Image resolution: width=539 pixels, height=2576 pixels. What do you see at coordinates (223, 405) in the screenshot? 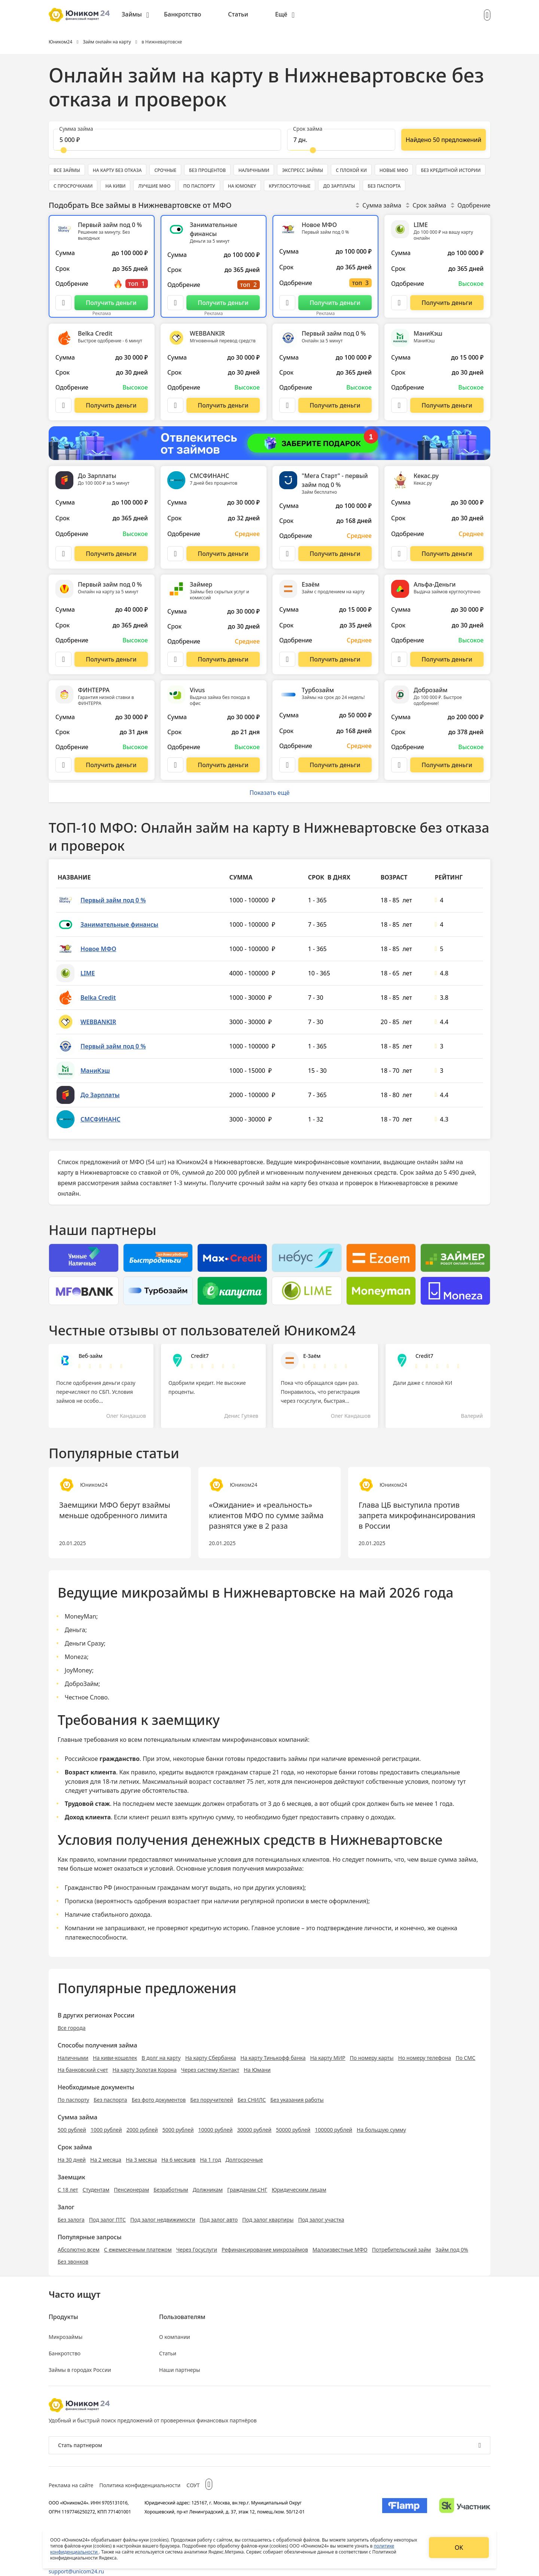
I see `[Перейти на сайт WEBBANKIR]` at bounding box center [223, 405].